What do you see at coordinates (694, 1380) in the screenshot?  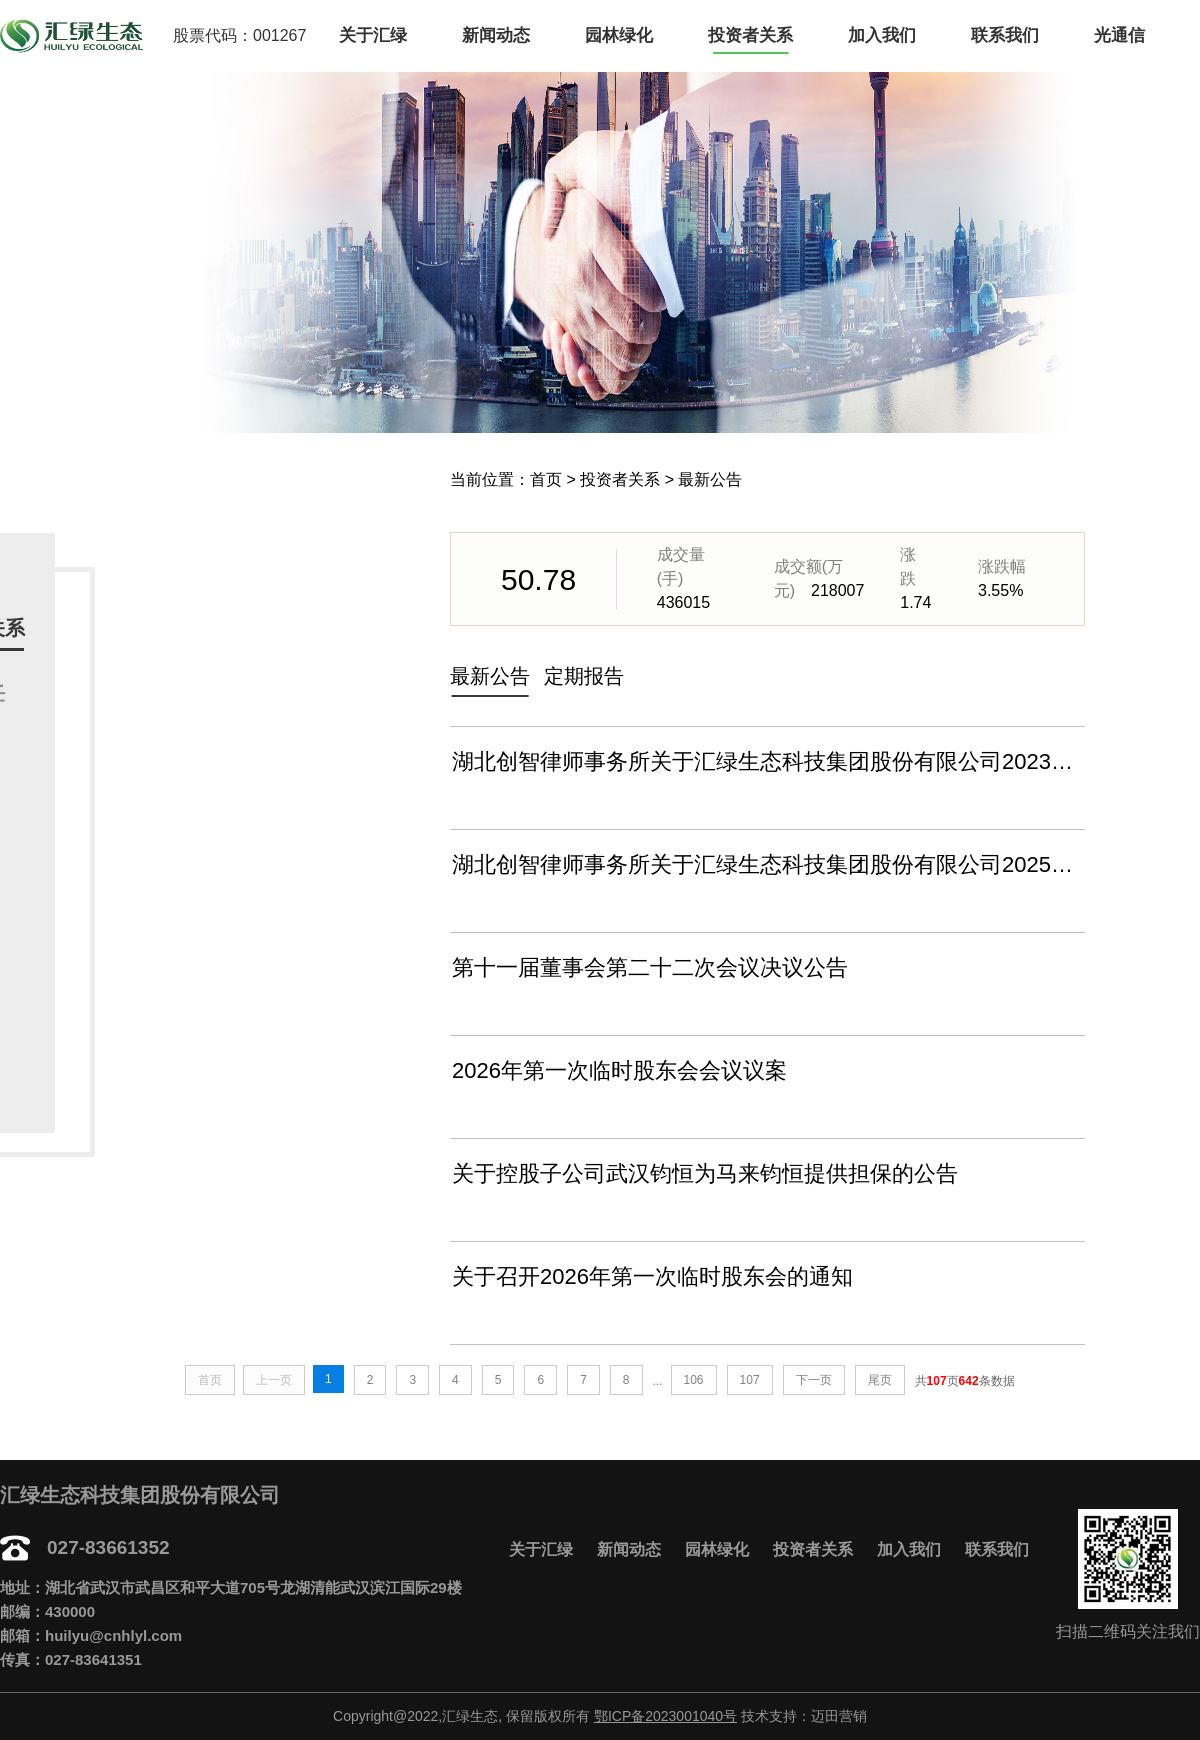 I see `106` at bounding box center [694, 1380].